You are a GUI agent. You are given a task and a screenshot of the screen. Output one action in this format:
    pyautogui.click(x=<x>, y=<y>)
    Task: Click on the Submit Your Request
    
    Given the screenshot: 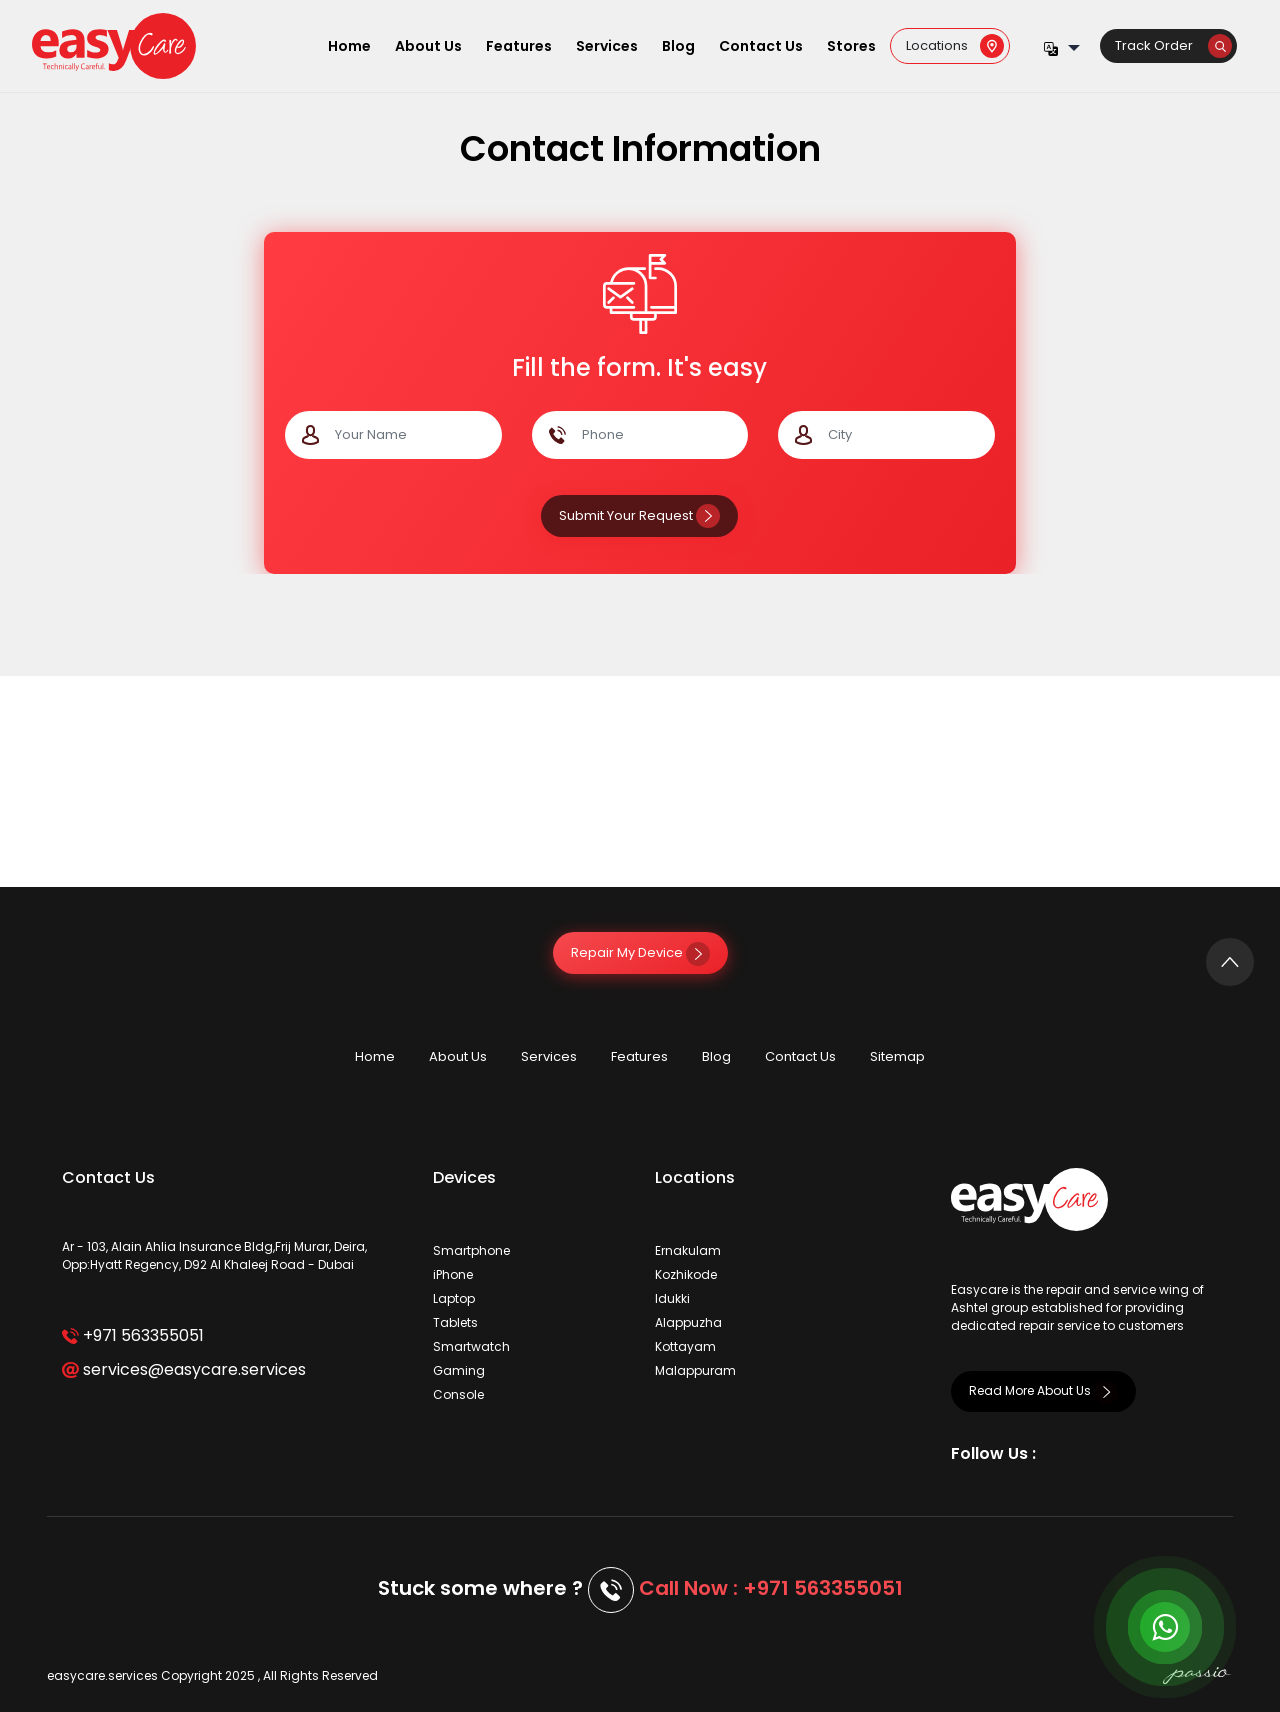 What is the action you would take?
    pyautogui.click(x=639, y=515)
    